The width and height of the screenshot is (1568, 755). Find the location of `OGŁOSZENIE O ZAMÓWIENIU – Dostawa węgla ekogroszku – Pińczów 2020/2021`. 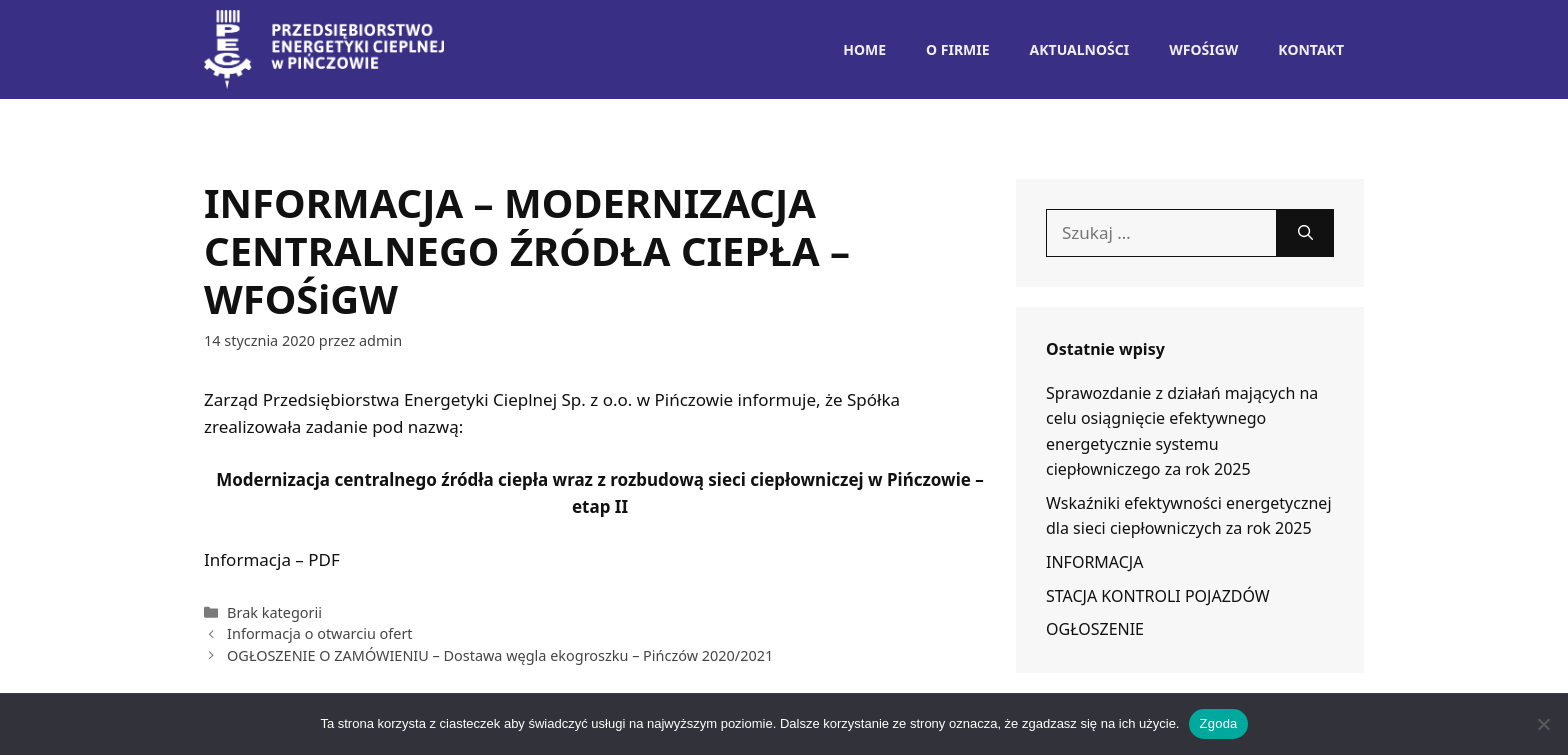

OGŁOSZENIE O ZAMÓWIENIU – Dostawa węgla ekogroszku – Pińczów 2020/2021 is located at coordinates (500, 655).